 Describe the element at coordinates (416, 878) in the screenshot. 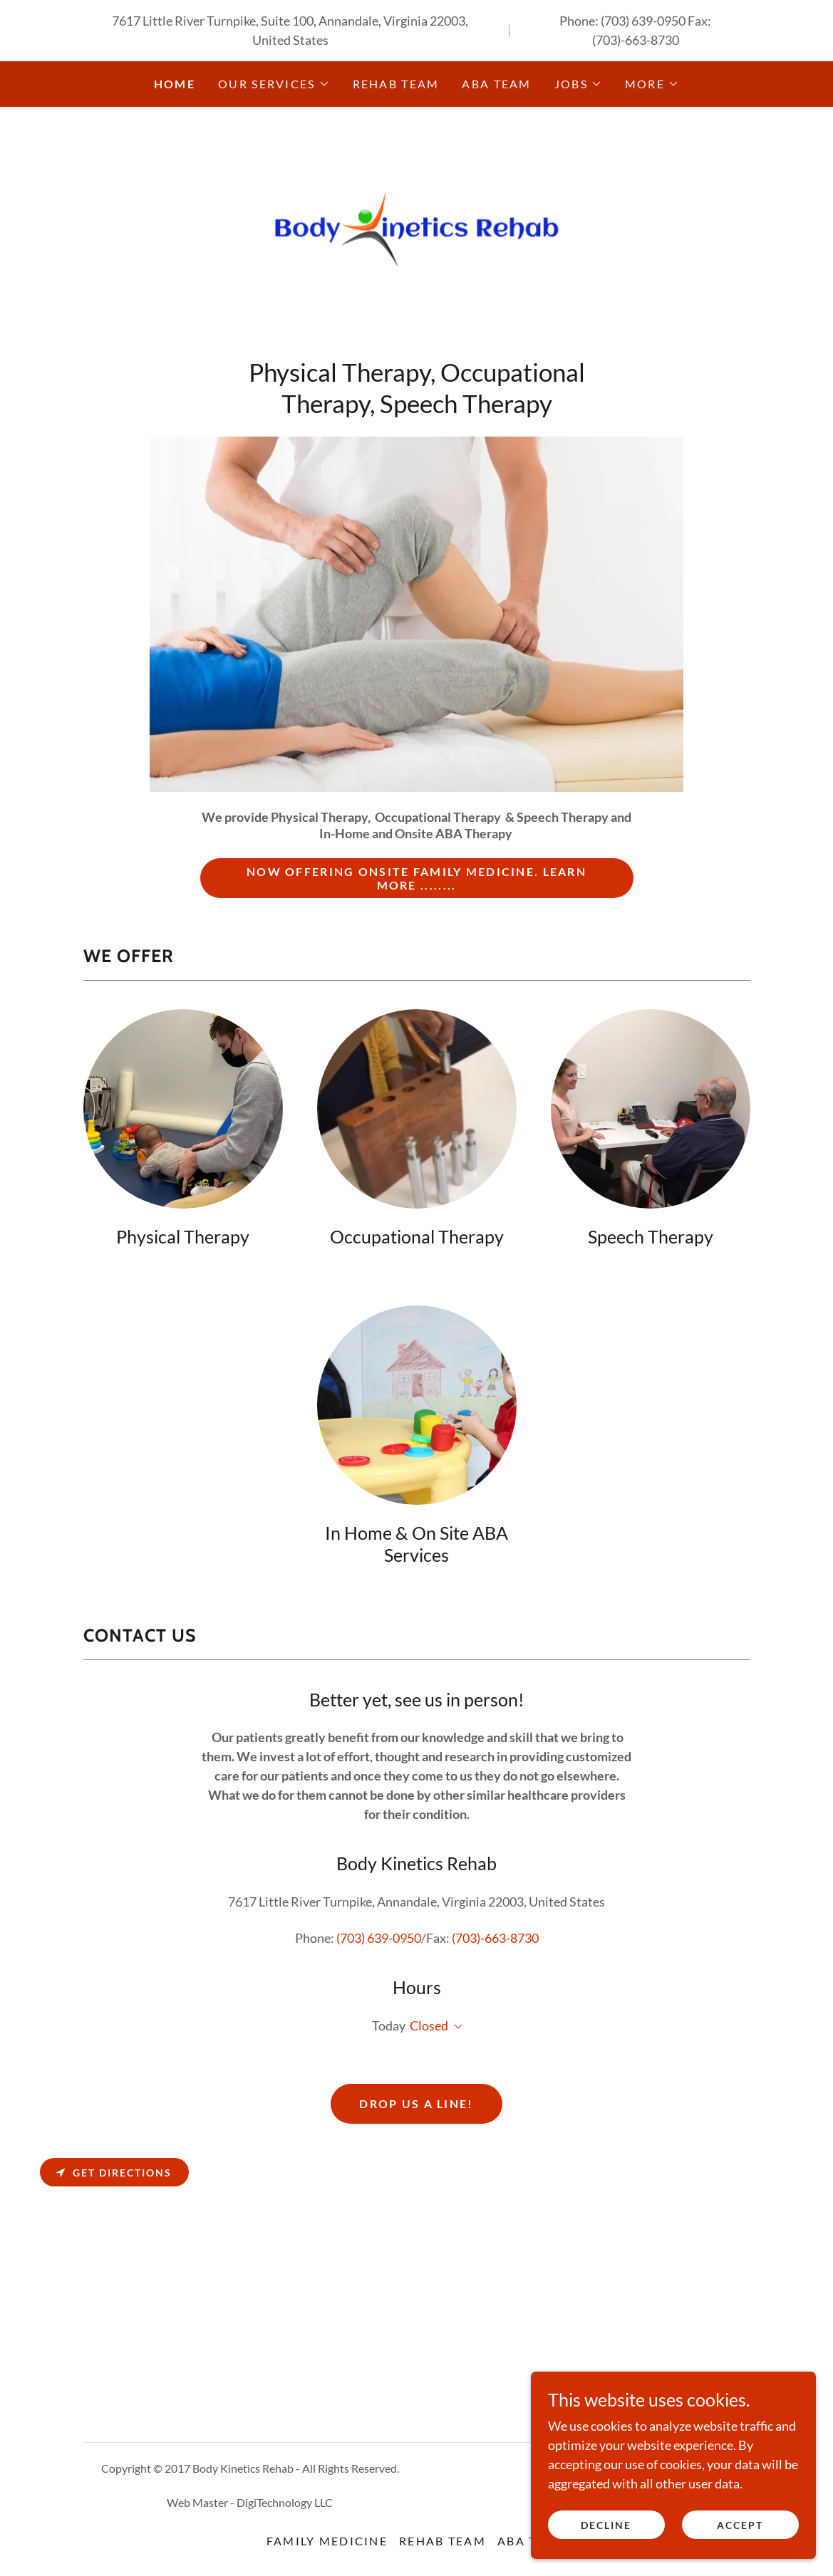

I see `Now offering onsite Family Medicine. Learn More ........` at that location.